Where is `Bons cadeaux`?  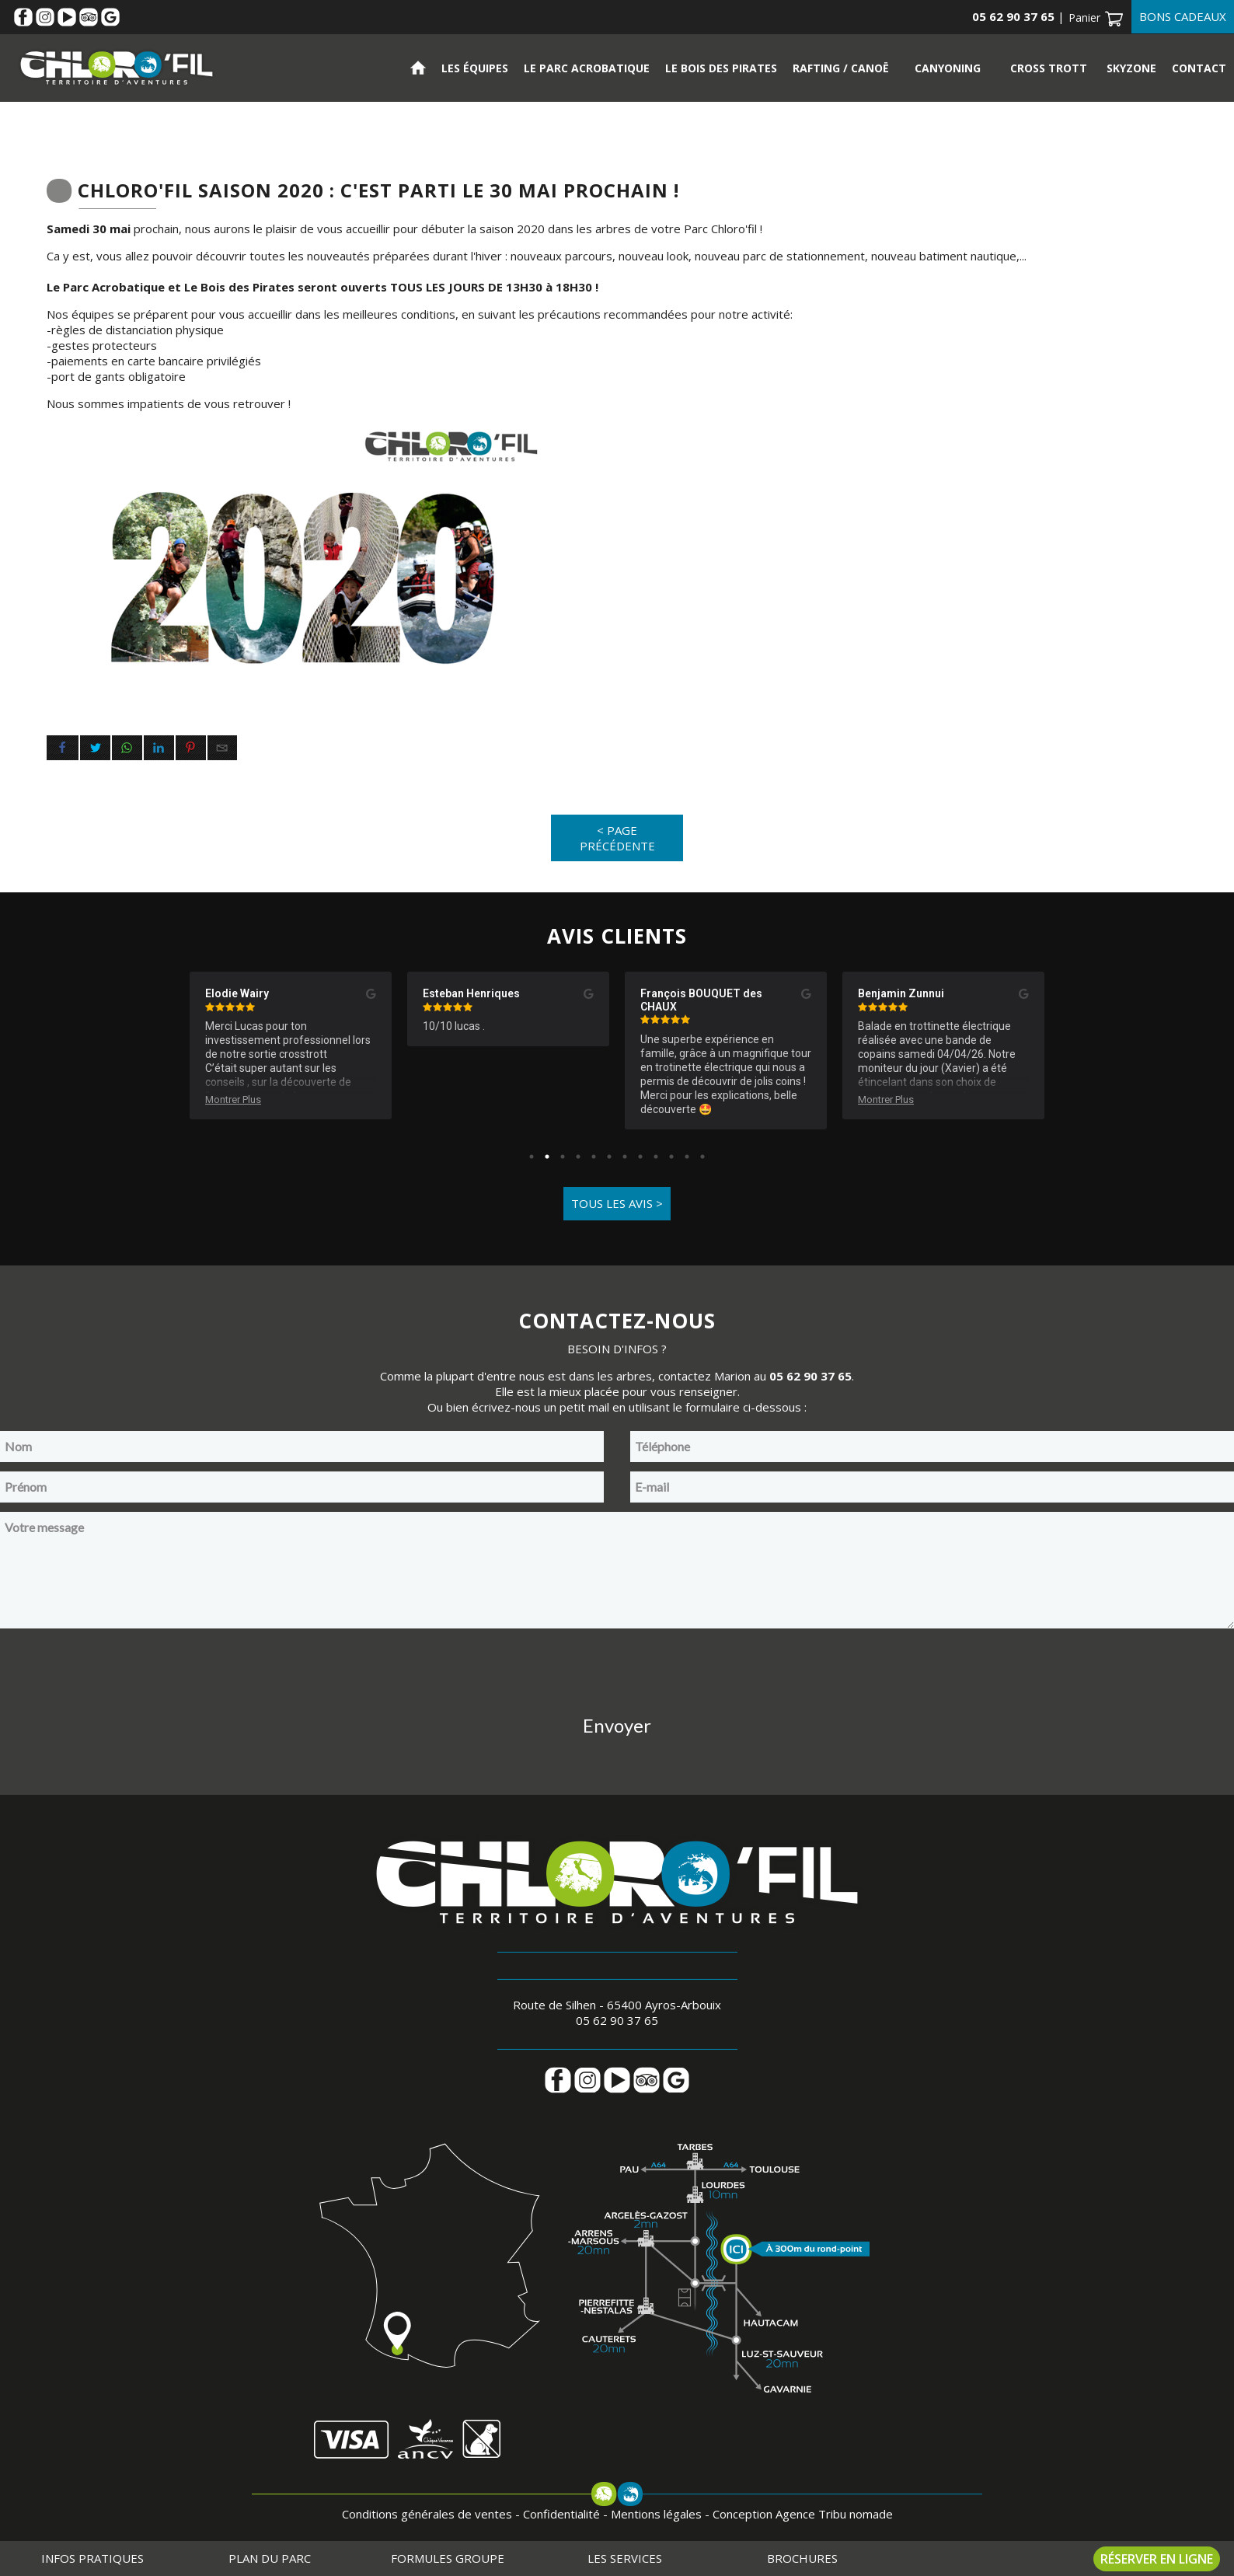
Bons cadeaux is located at coordinates (1182, 16).